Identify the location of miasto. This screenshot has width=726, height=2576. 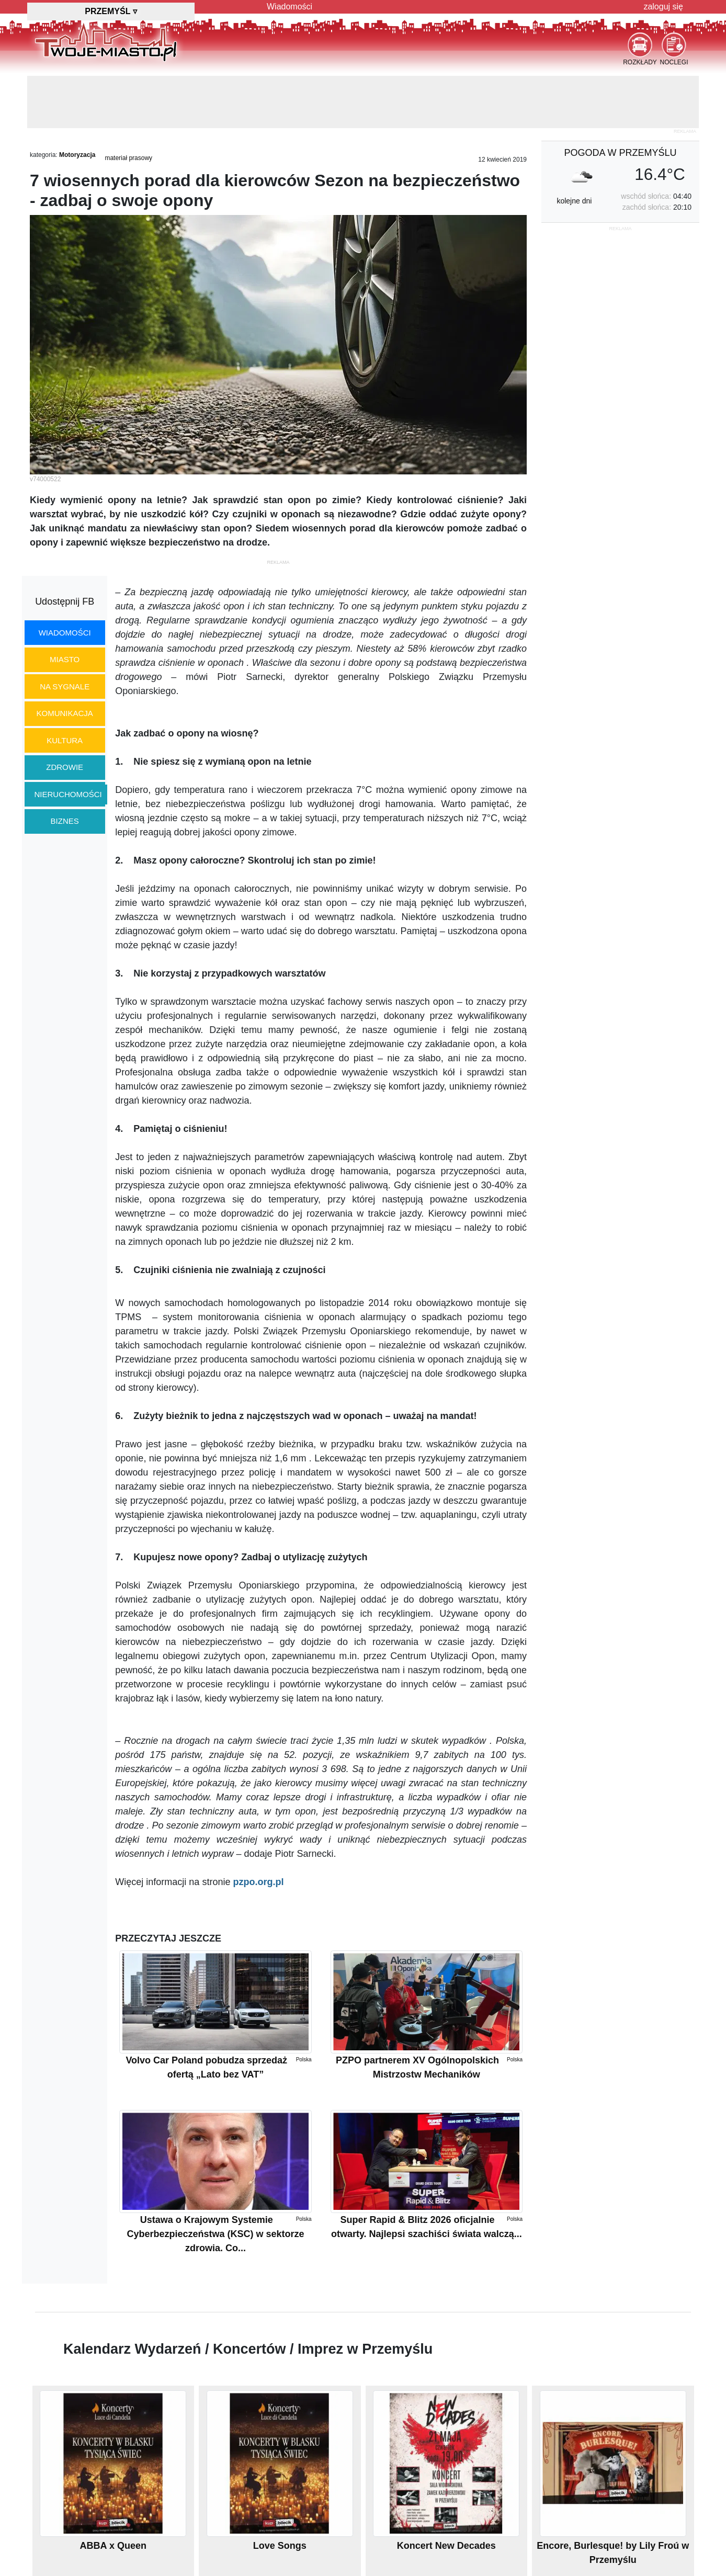
(65, 659).